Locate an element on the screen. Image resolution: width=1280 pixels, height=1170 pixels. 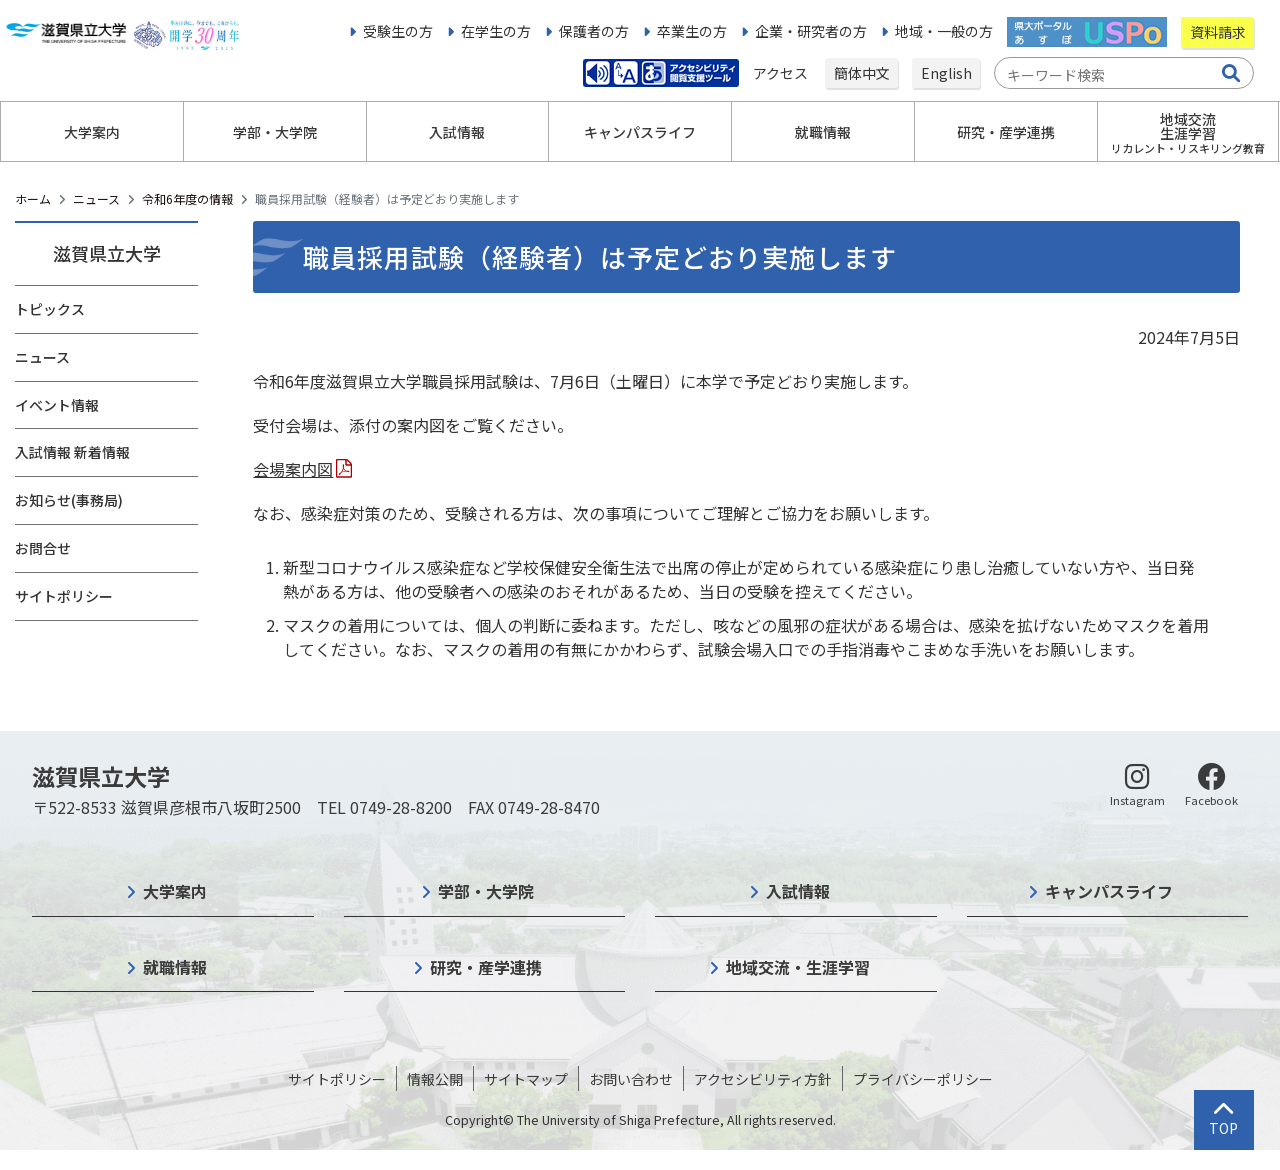
サイトポリシー is located at coordinates (64, 596).